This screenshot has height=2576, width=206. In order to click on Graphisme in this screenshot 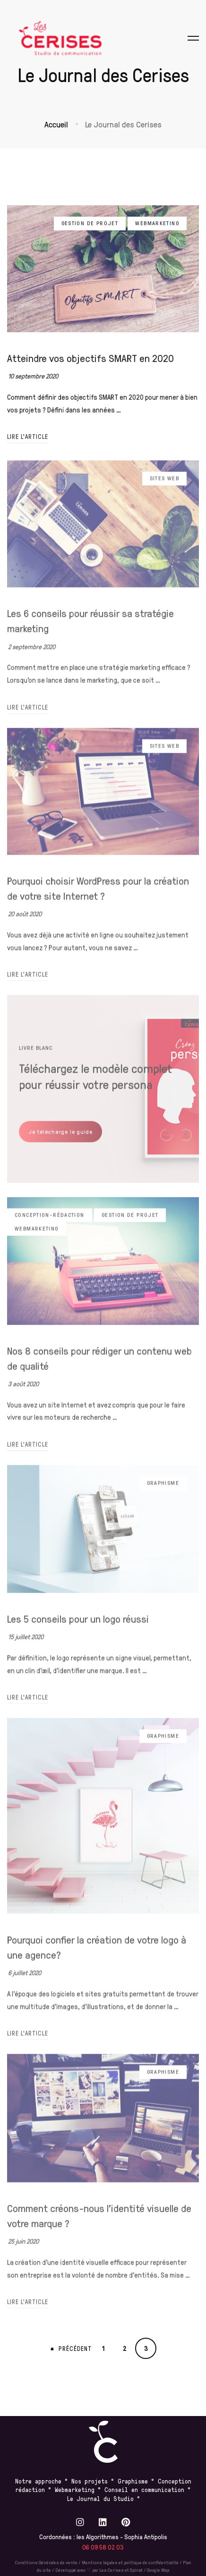, I will do `click(163, 1491)`.